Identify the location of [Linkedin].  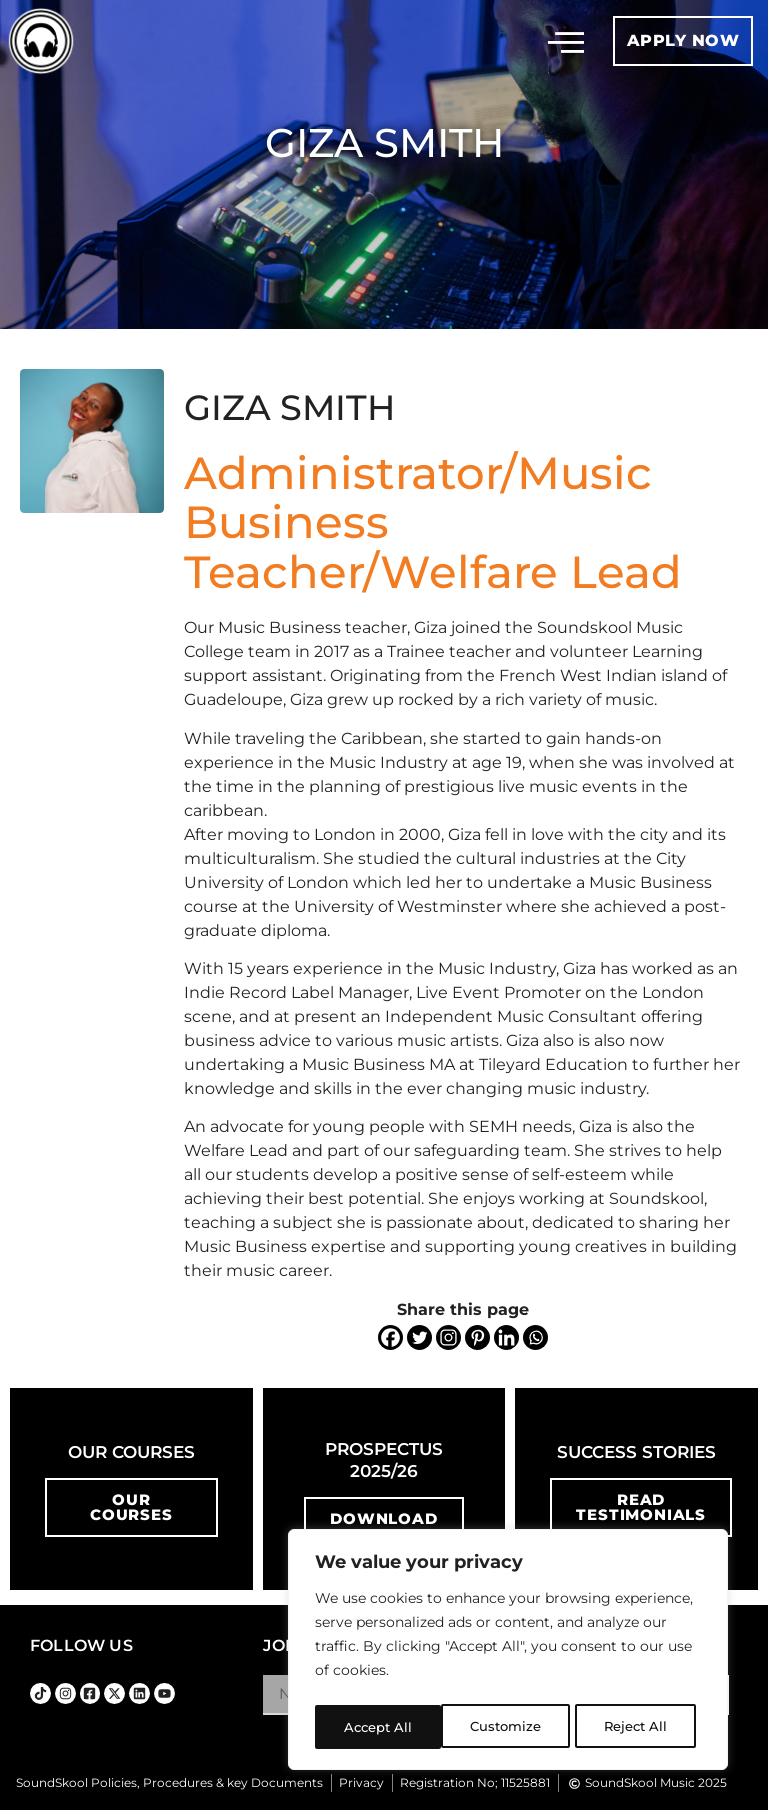
(506, 1337).